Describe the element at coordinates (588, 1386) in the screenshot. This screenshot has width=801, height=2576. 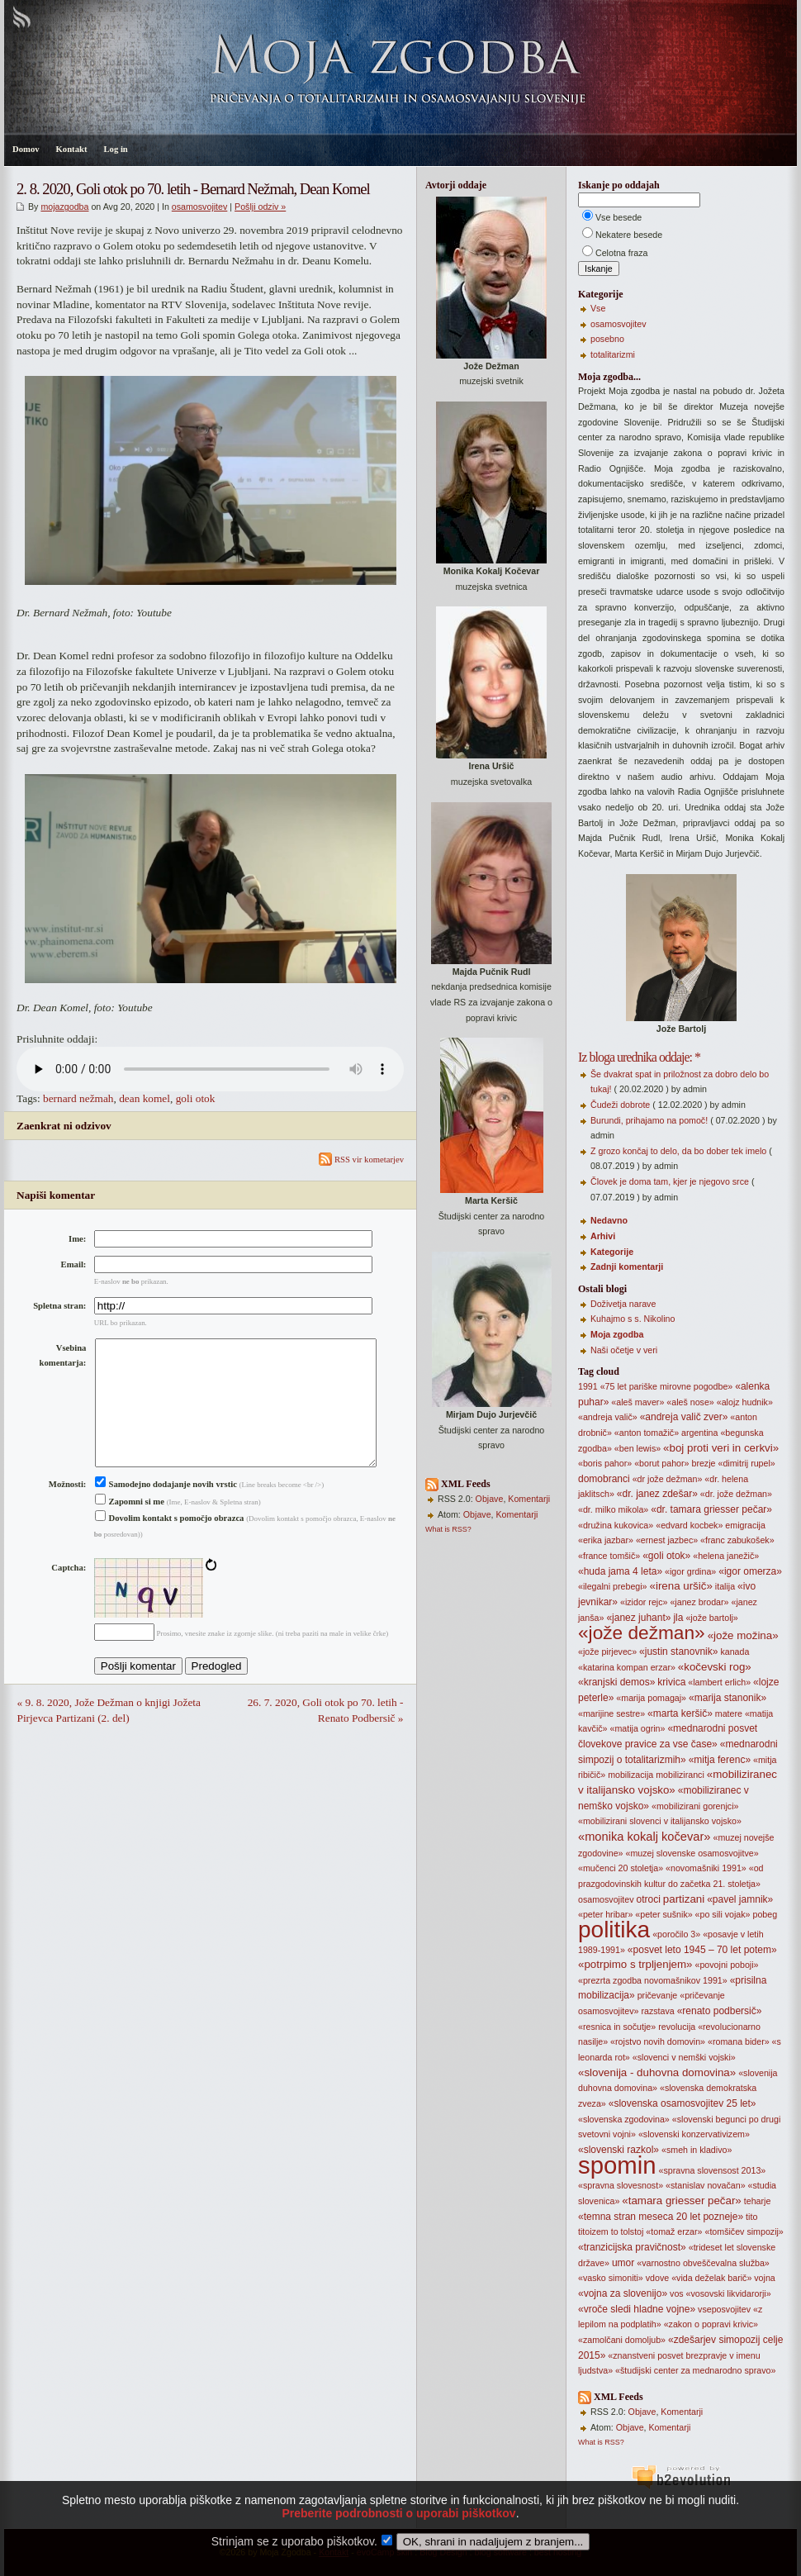
I see `1991` at that location.